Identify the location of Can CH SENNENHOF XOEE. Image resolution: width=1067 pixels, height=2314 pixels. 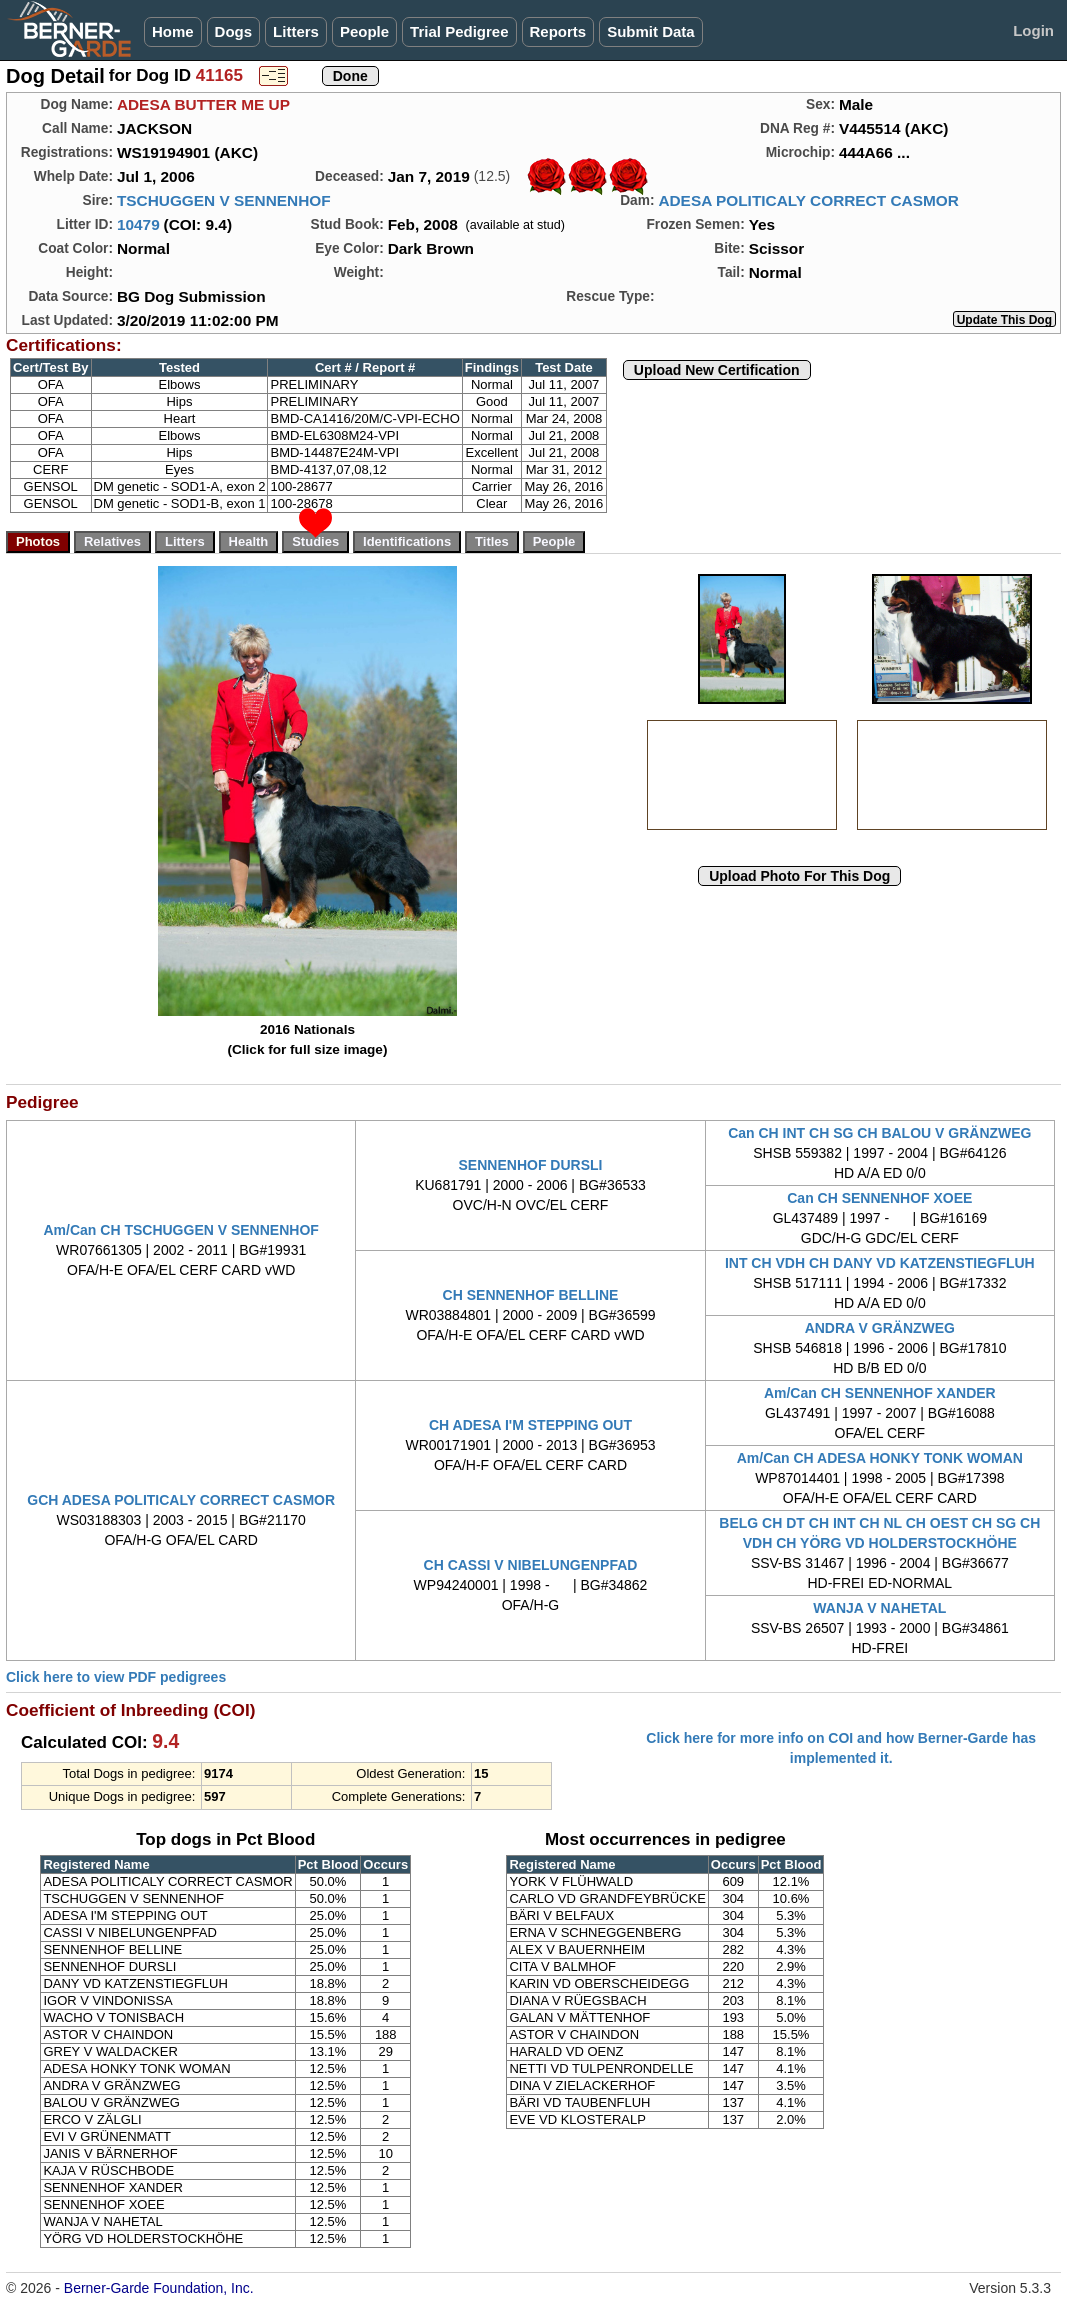
(879, 1198).